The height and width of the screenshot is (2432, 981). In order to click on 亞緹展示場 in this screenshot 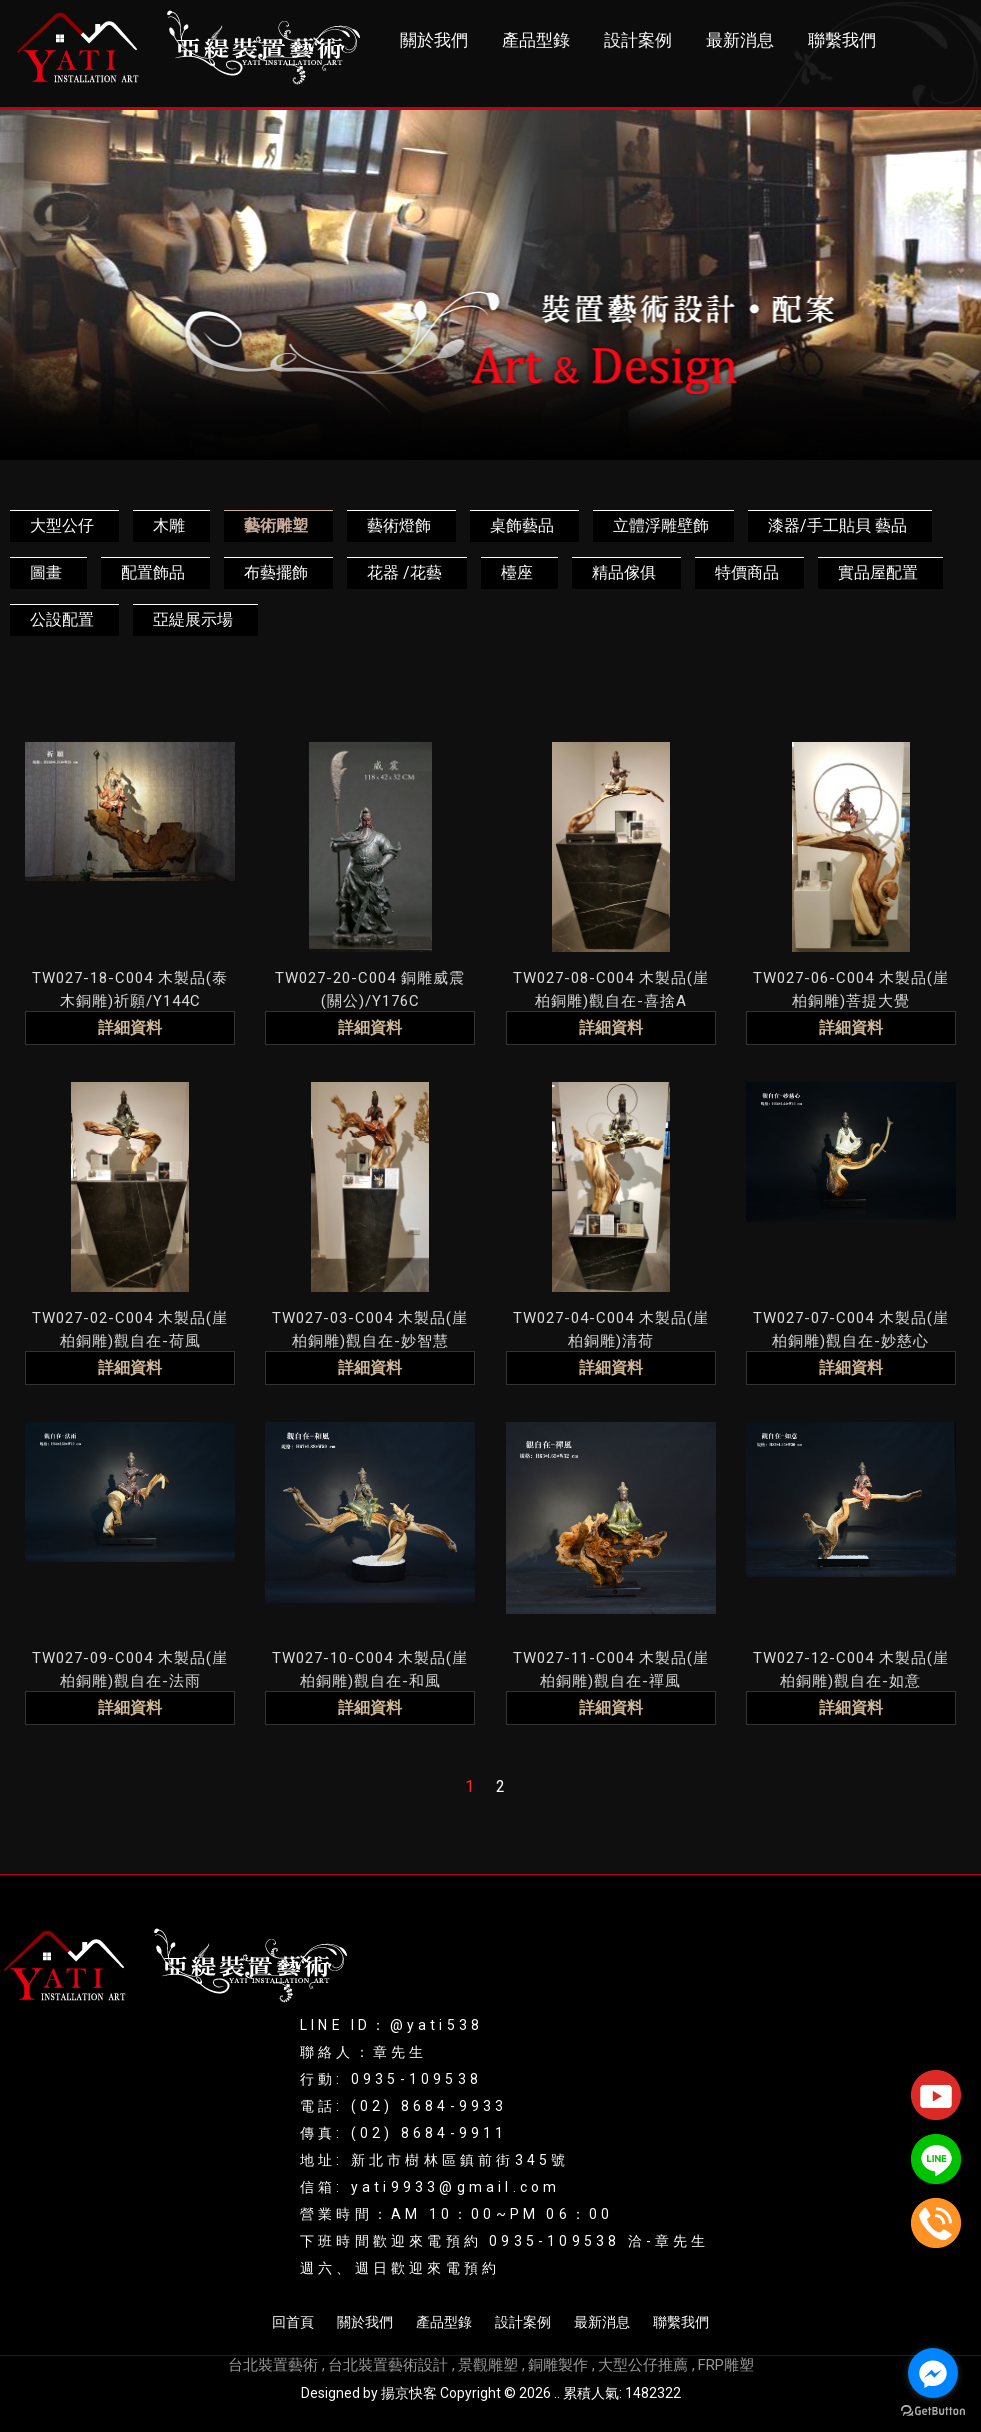, I will do `click(193, 619)`.